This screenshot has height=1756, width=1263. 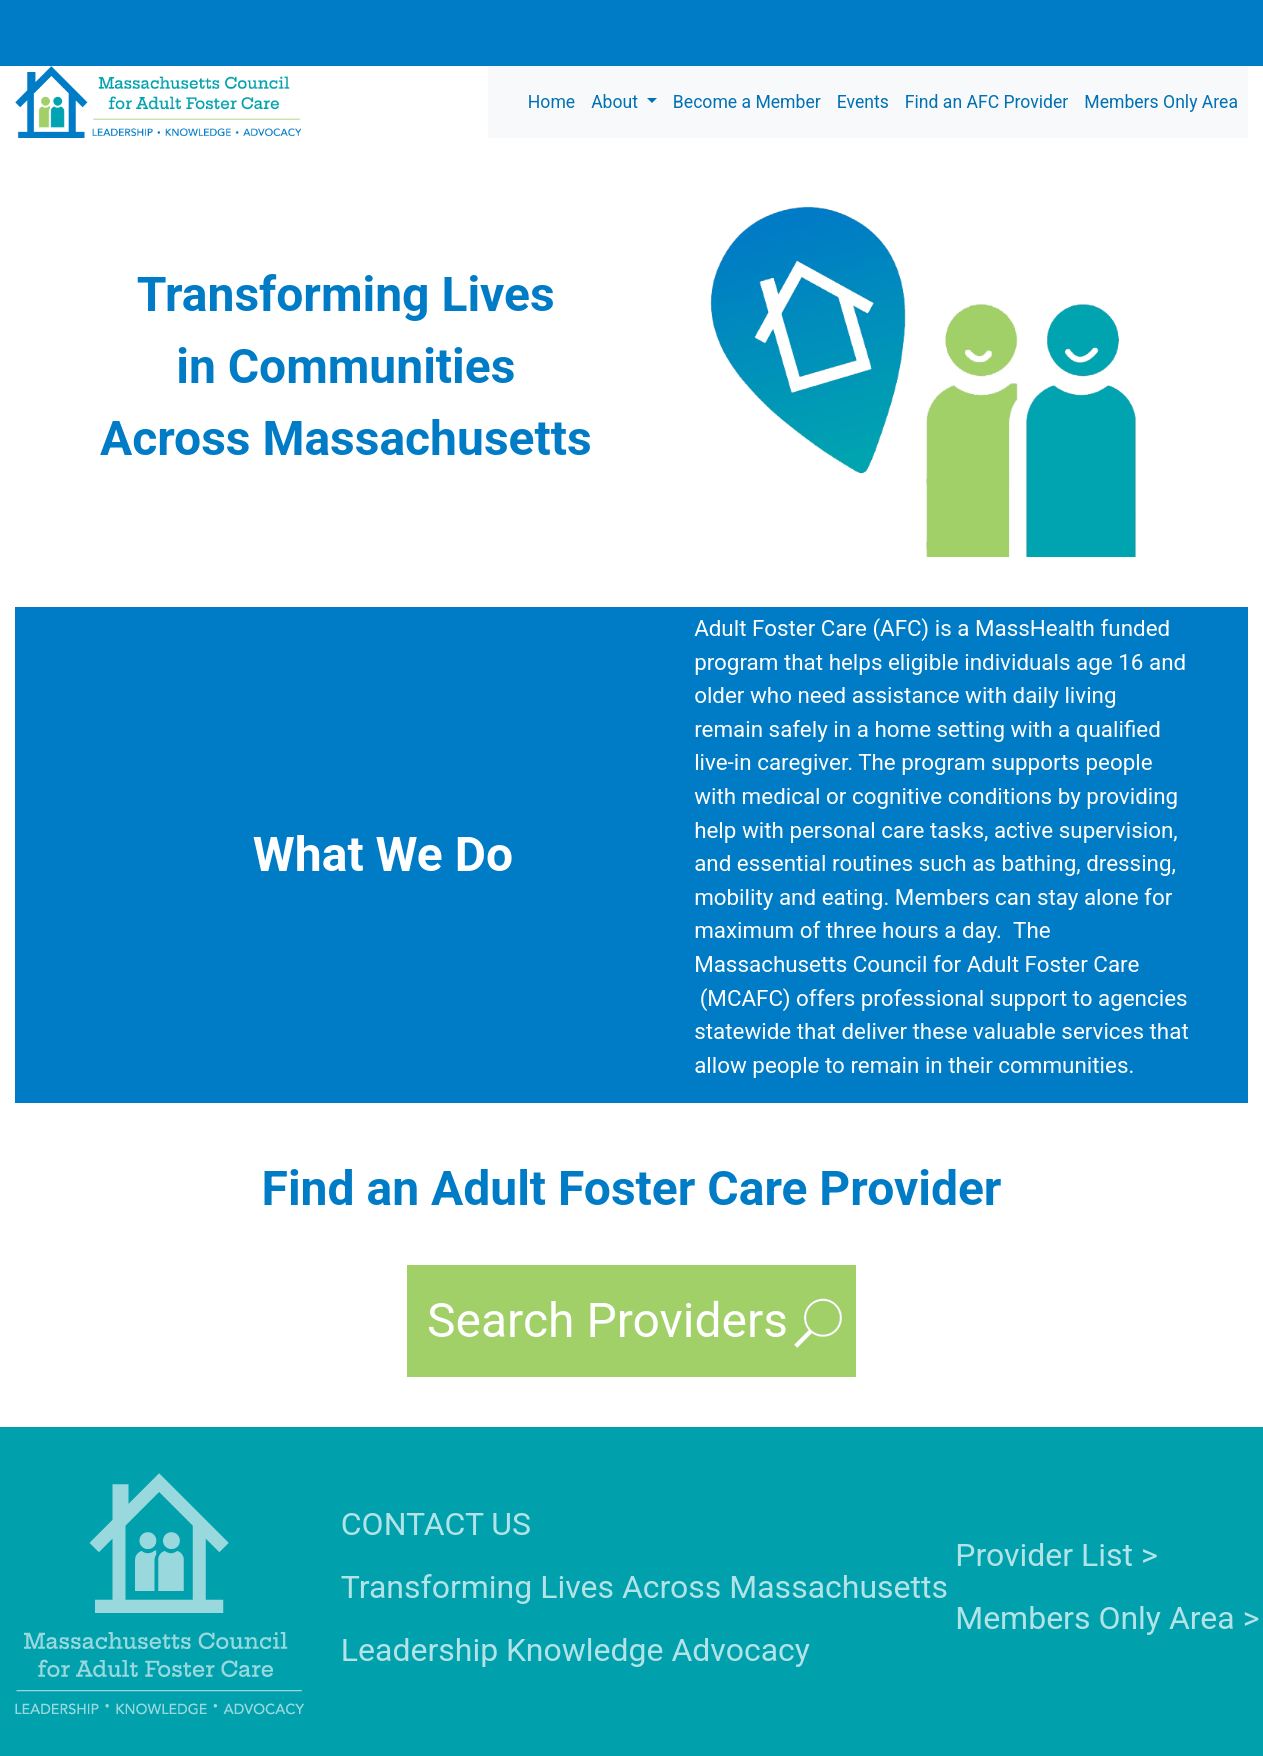 I want to click on Search Providers, so click(x=607, y=1320).